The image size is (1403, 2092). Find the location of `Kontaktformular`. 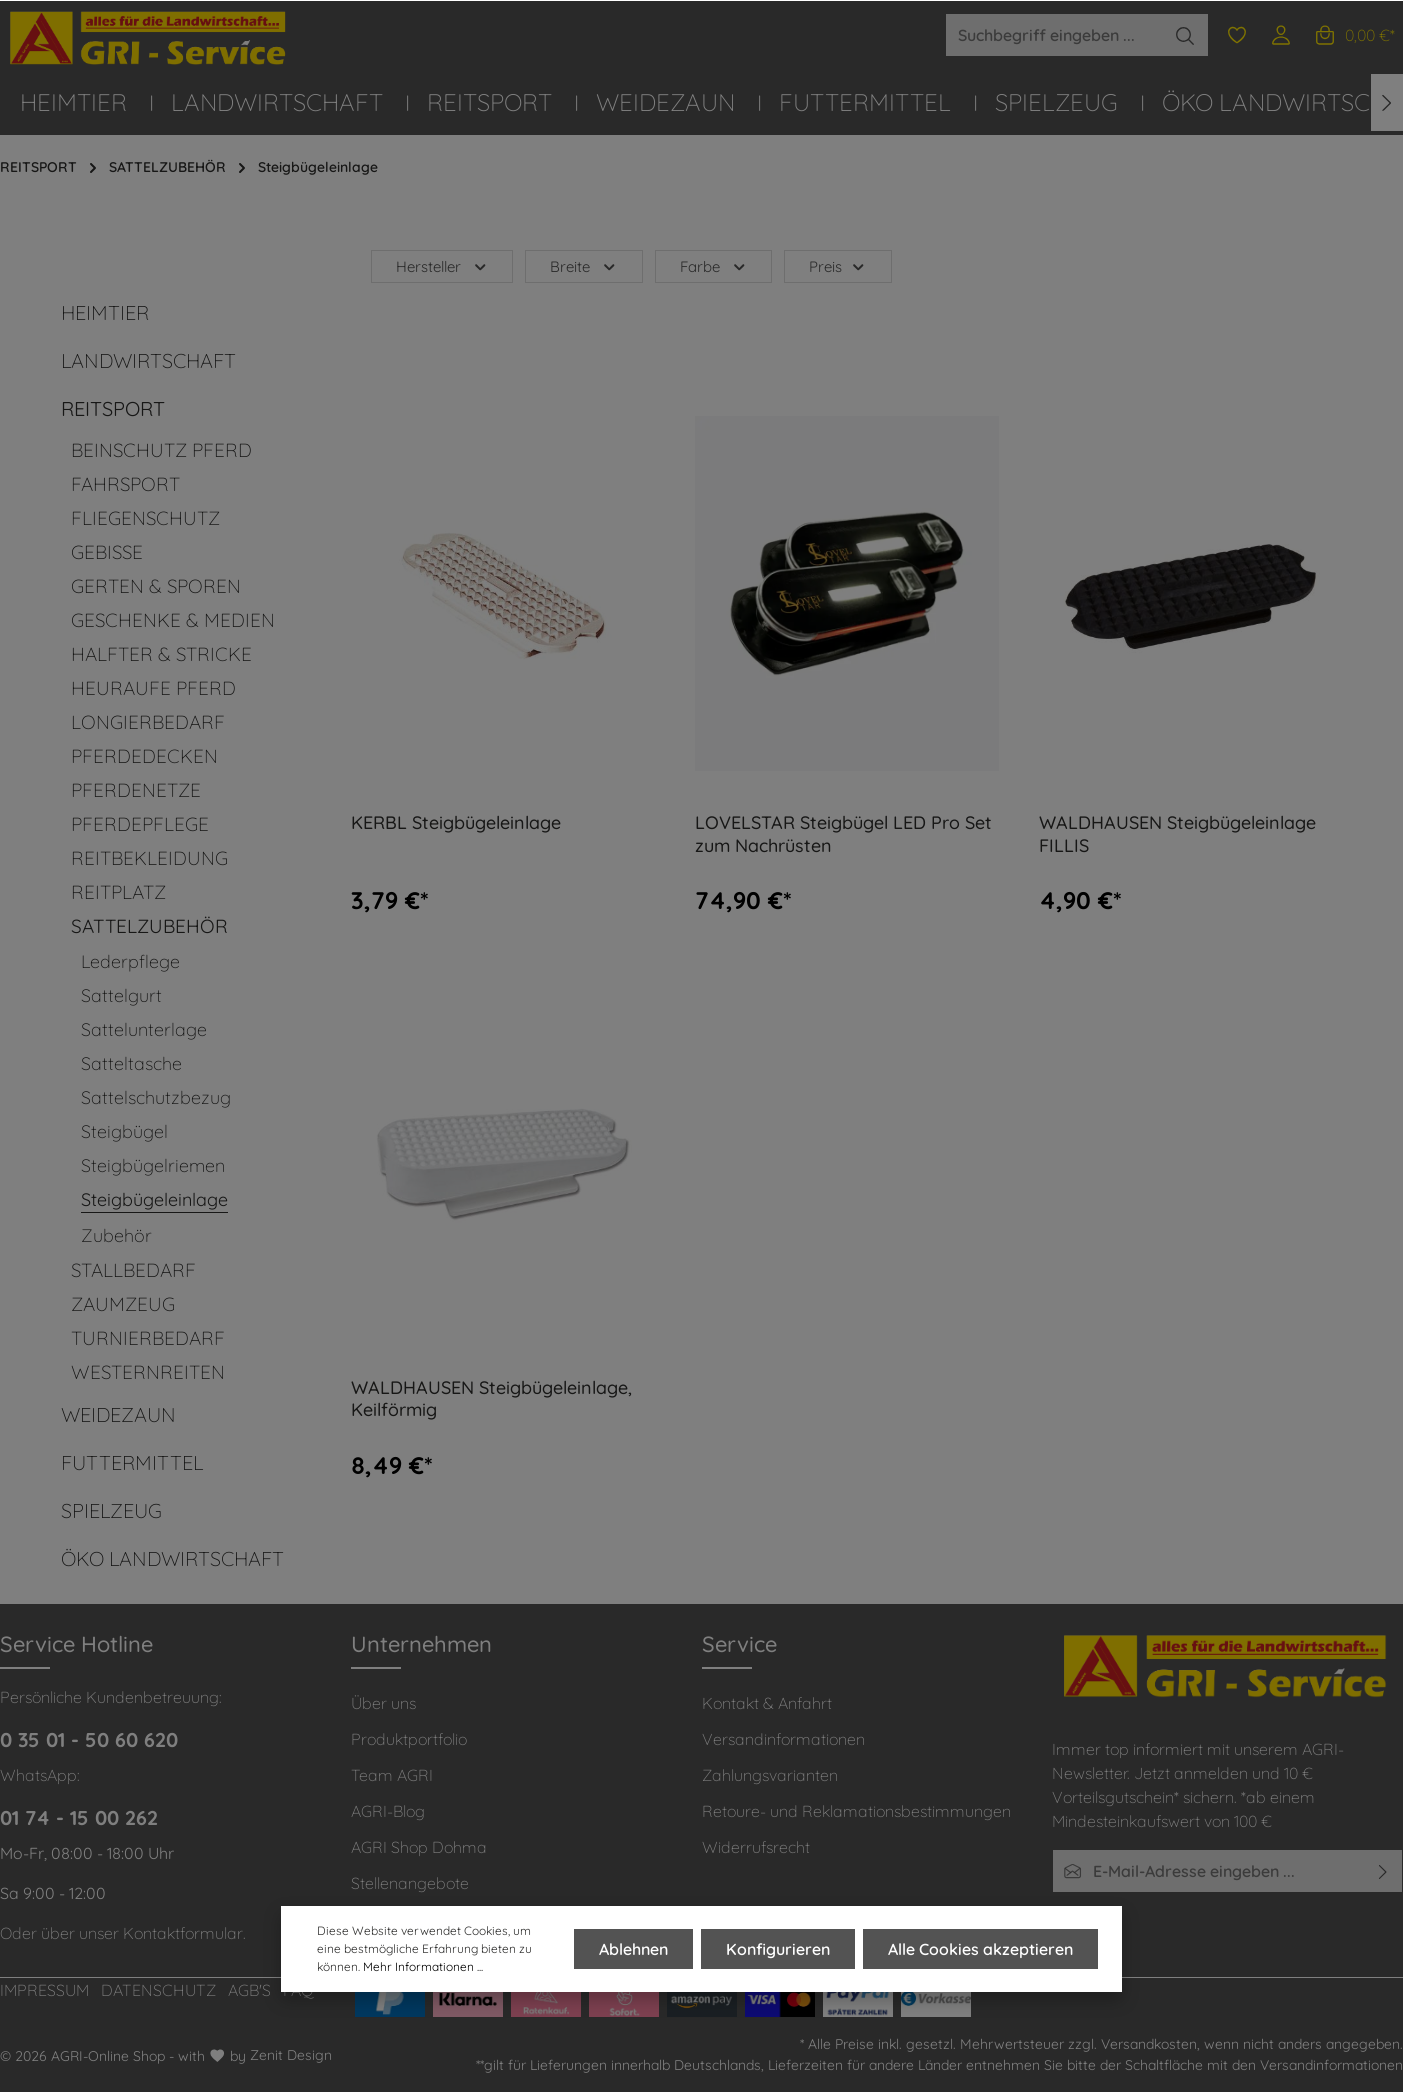

Kontaktformular is located at coordinates (183, 1933).